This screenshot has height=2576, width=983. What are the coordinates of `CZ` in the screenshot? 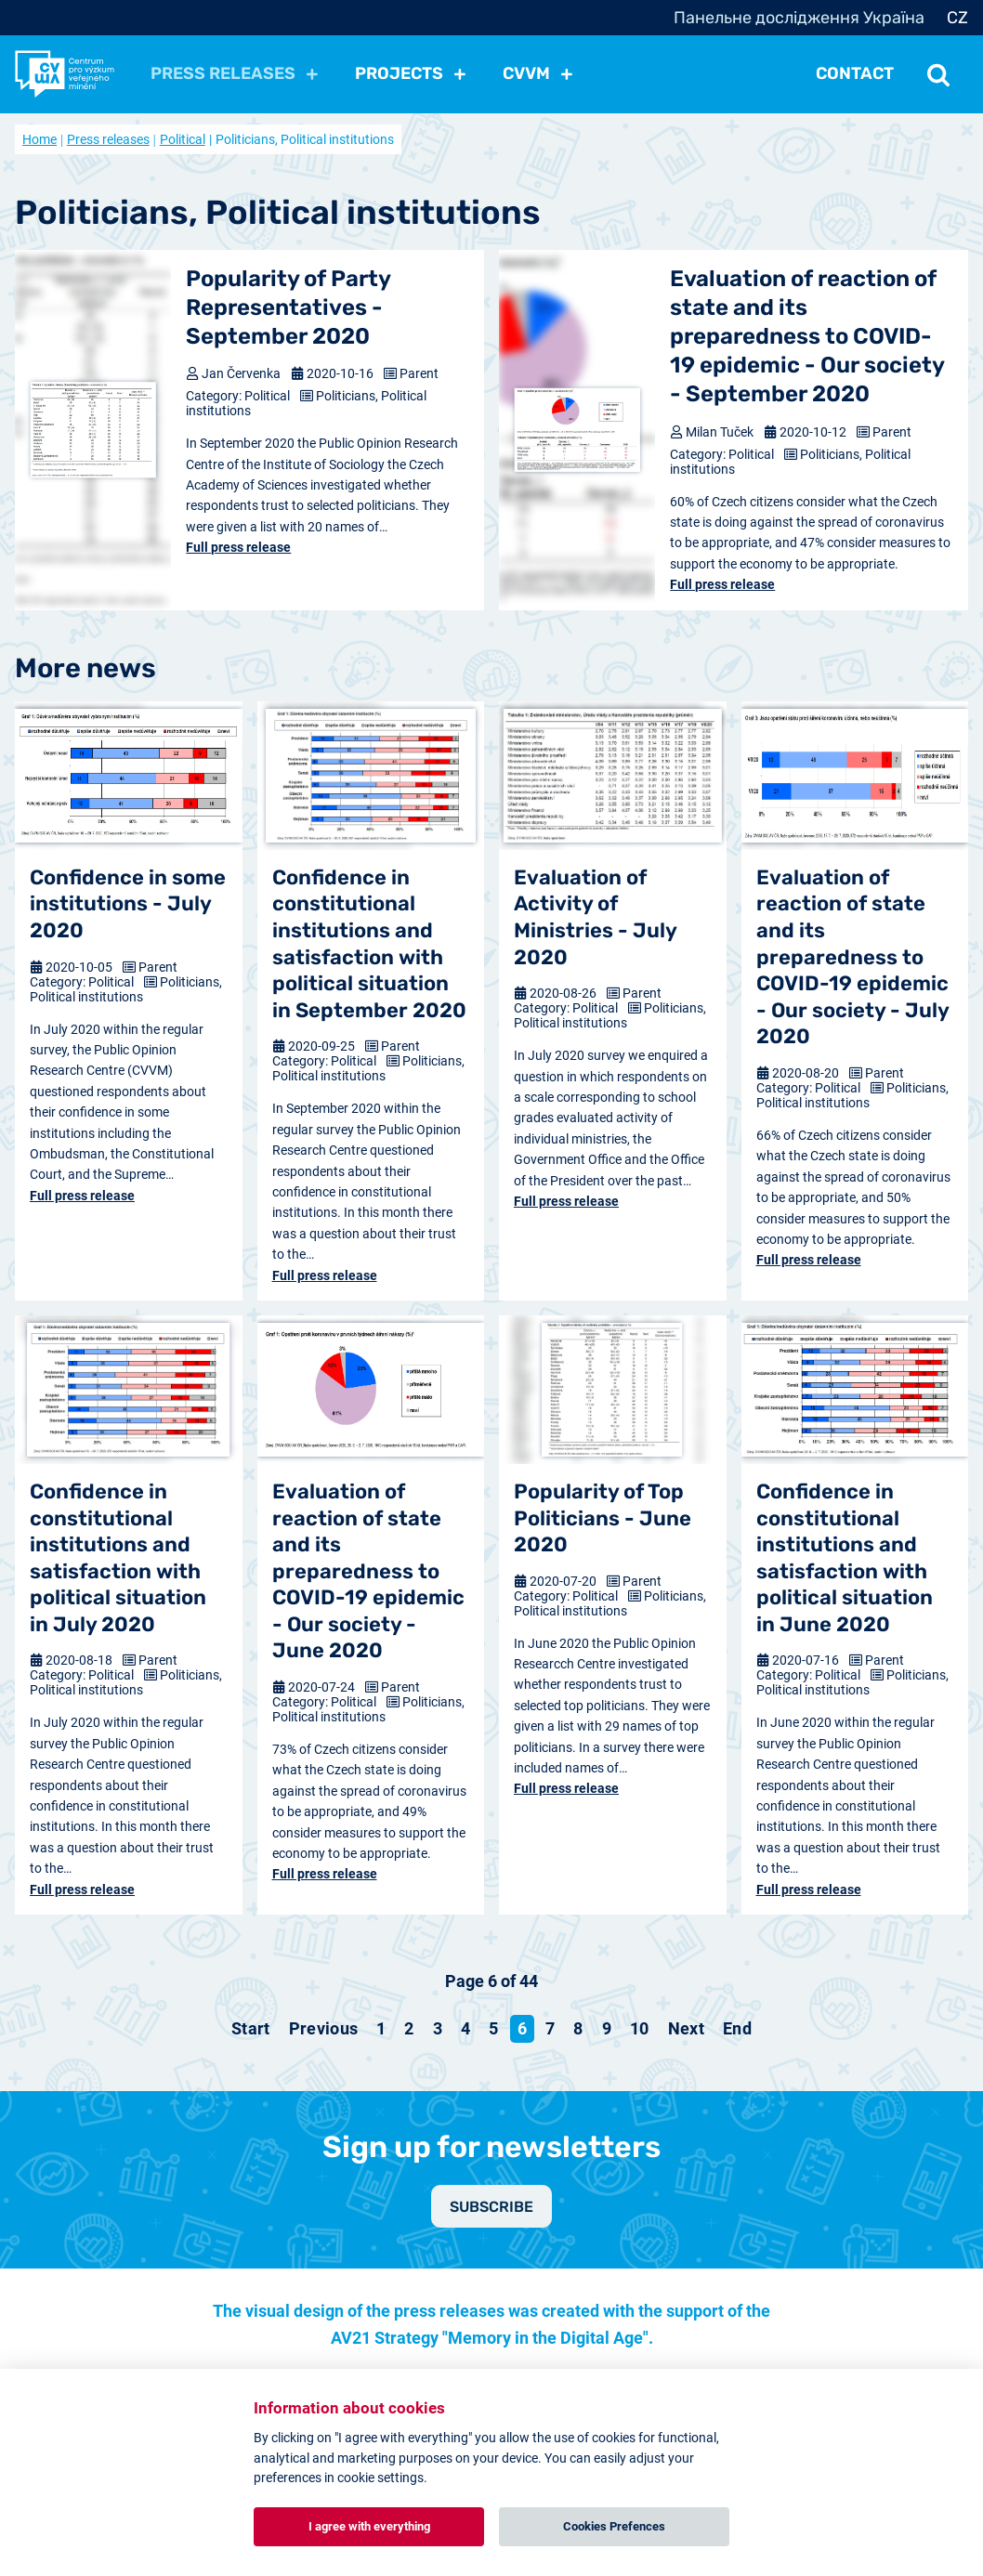 It's located at (957, 17).